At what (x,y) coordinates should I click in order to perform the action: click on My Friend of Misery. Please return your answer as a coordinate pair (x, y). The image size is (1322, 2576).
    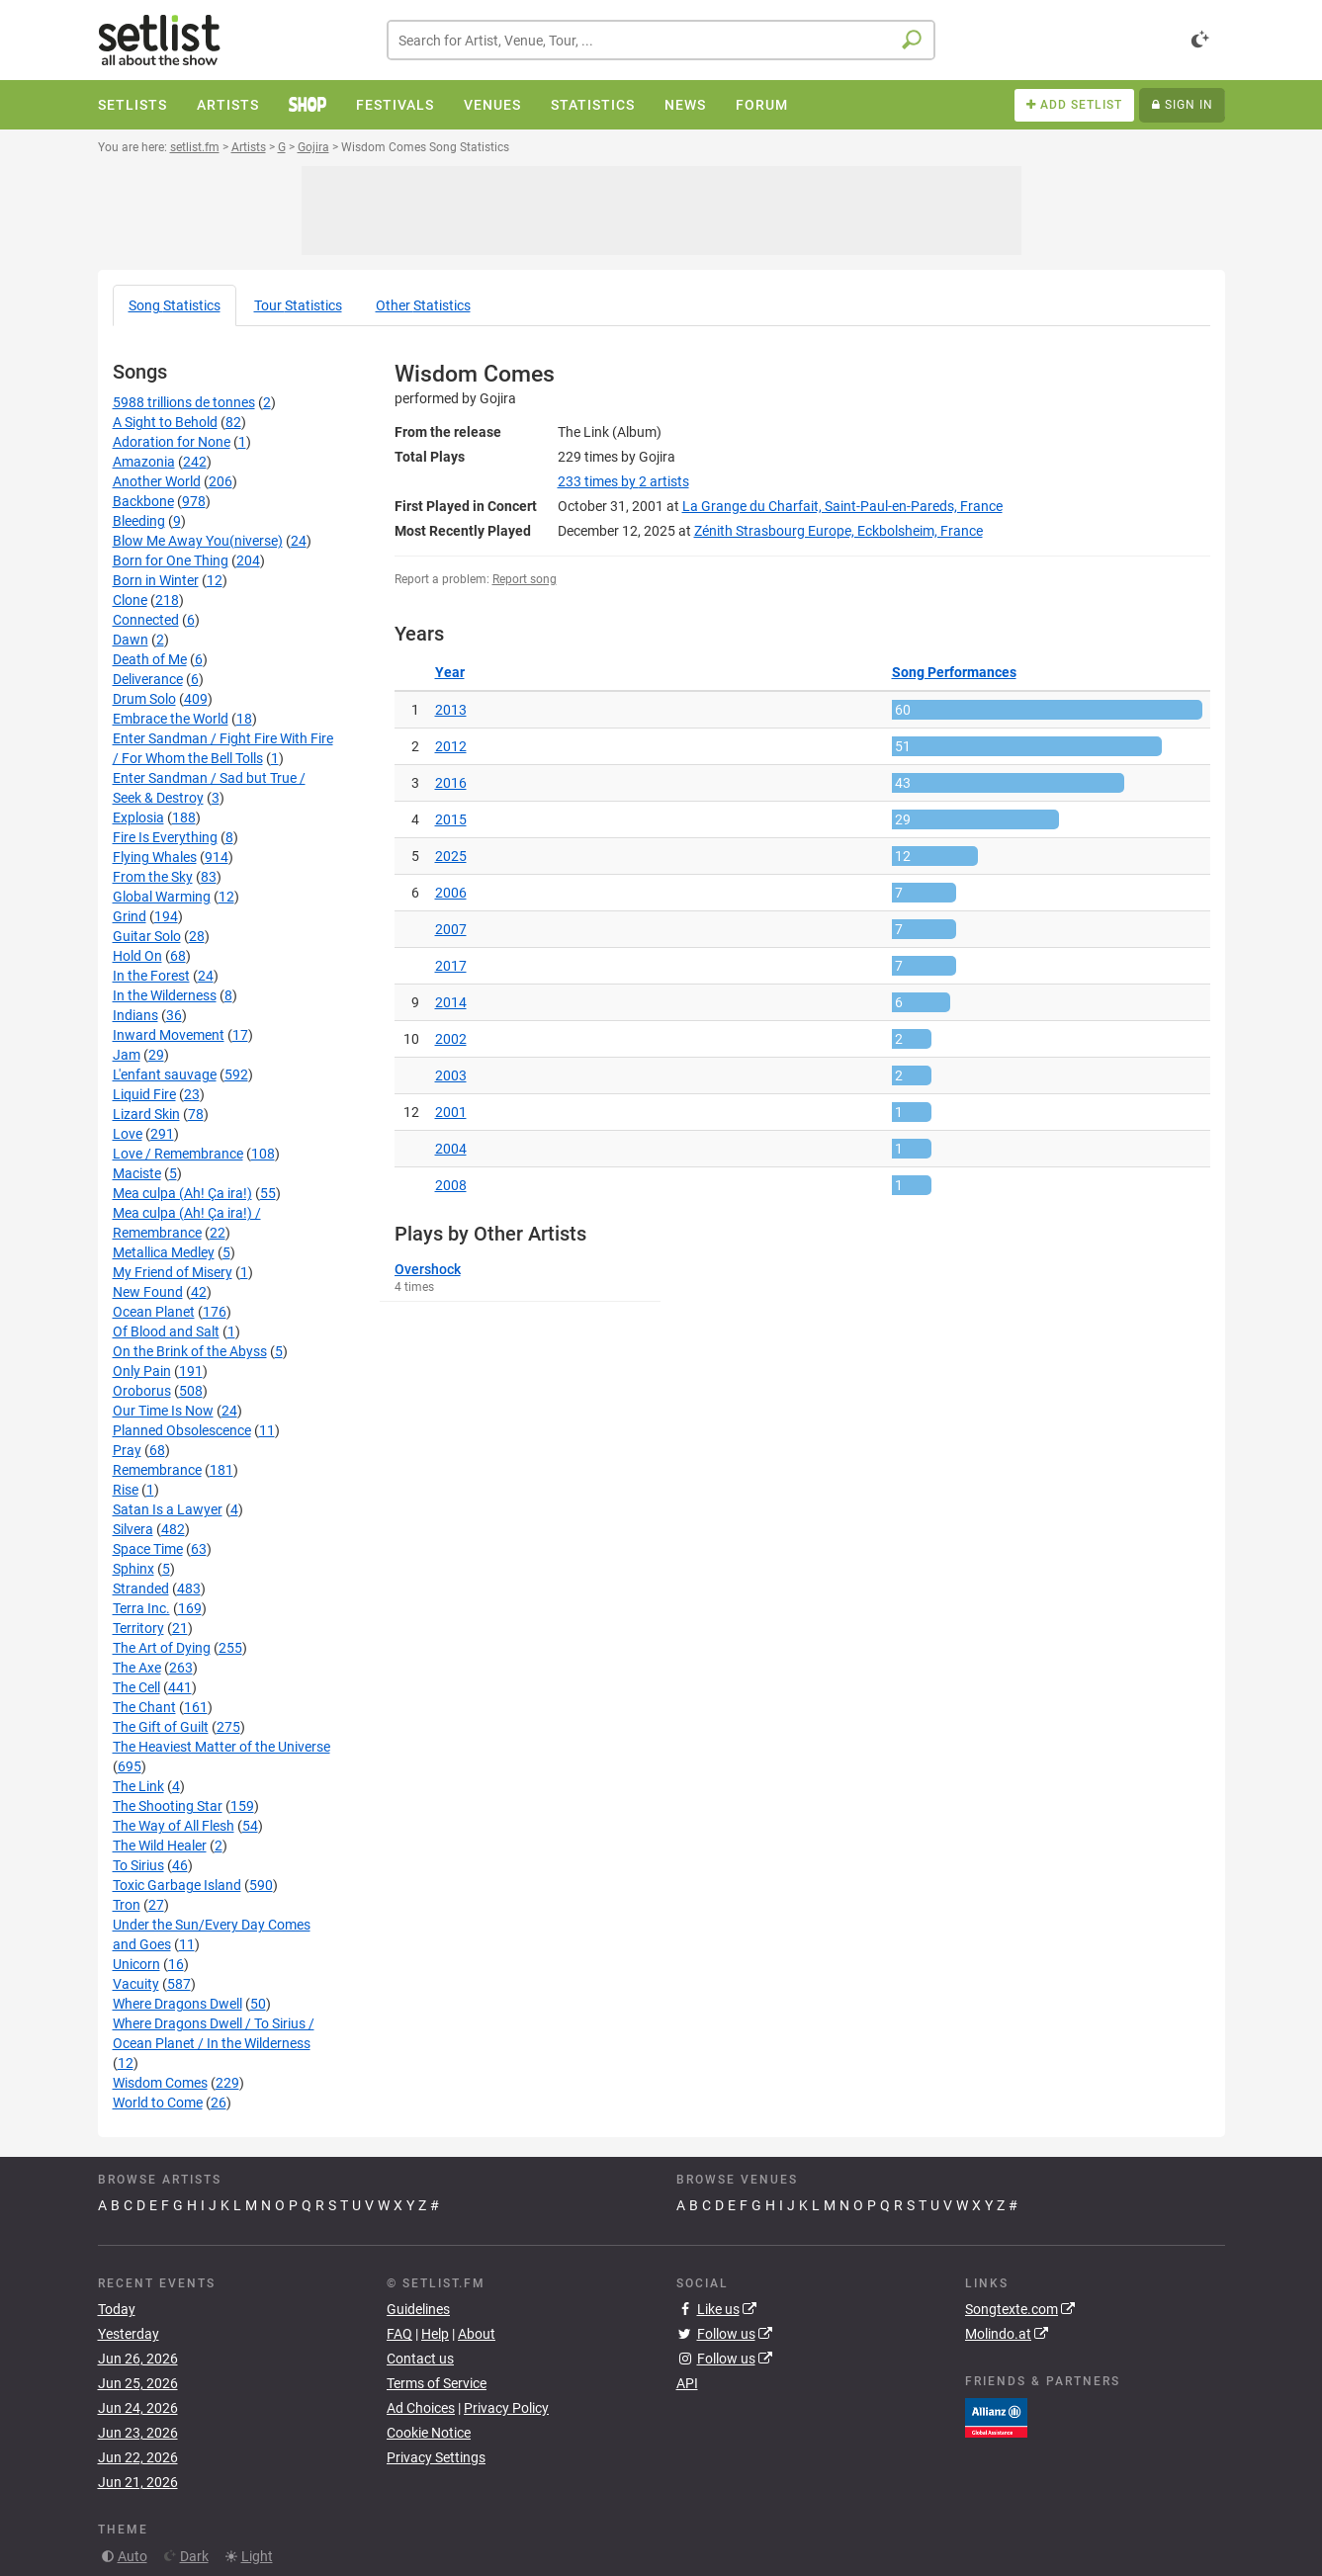
    Looking at the image, I should click on (172, 1272).